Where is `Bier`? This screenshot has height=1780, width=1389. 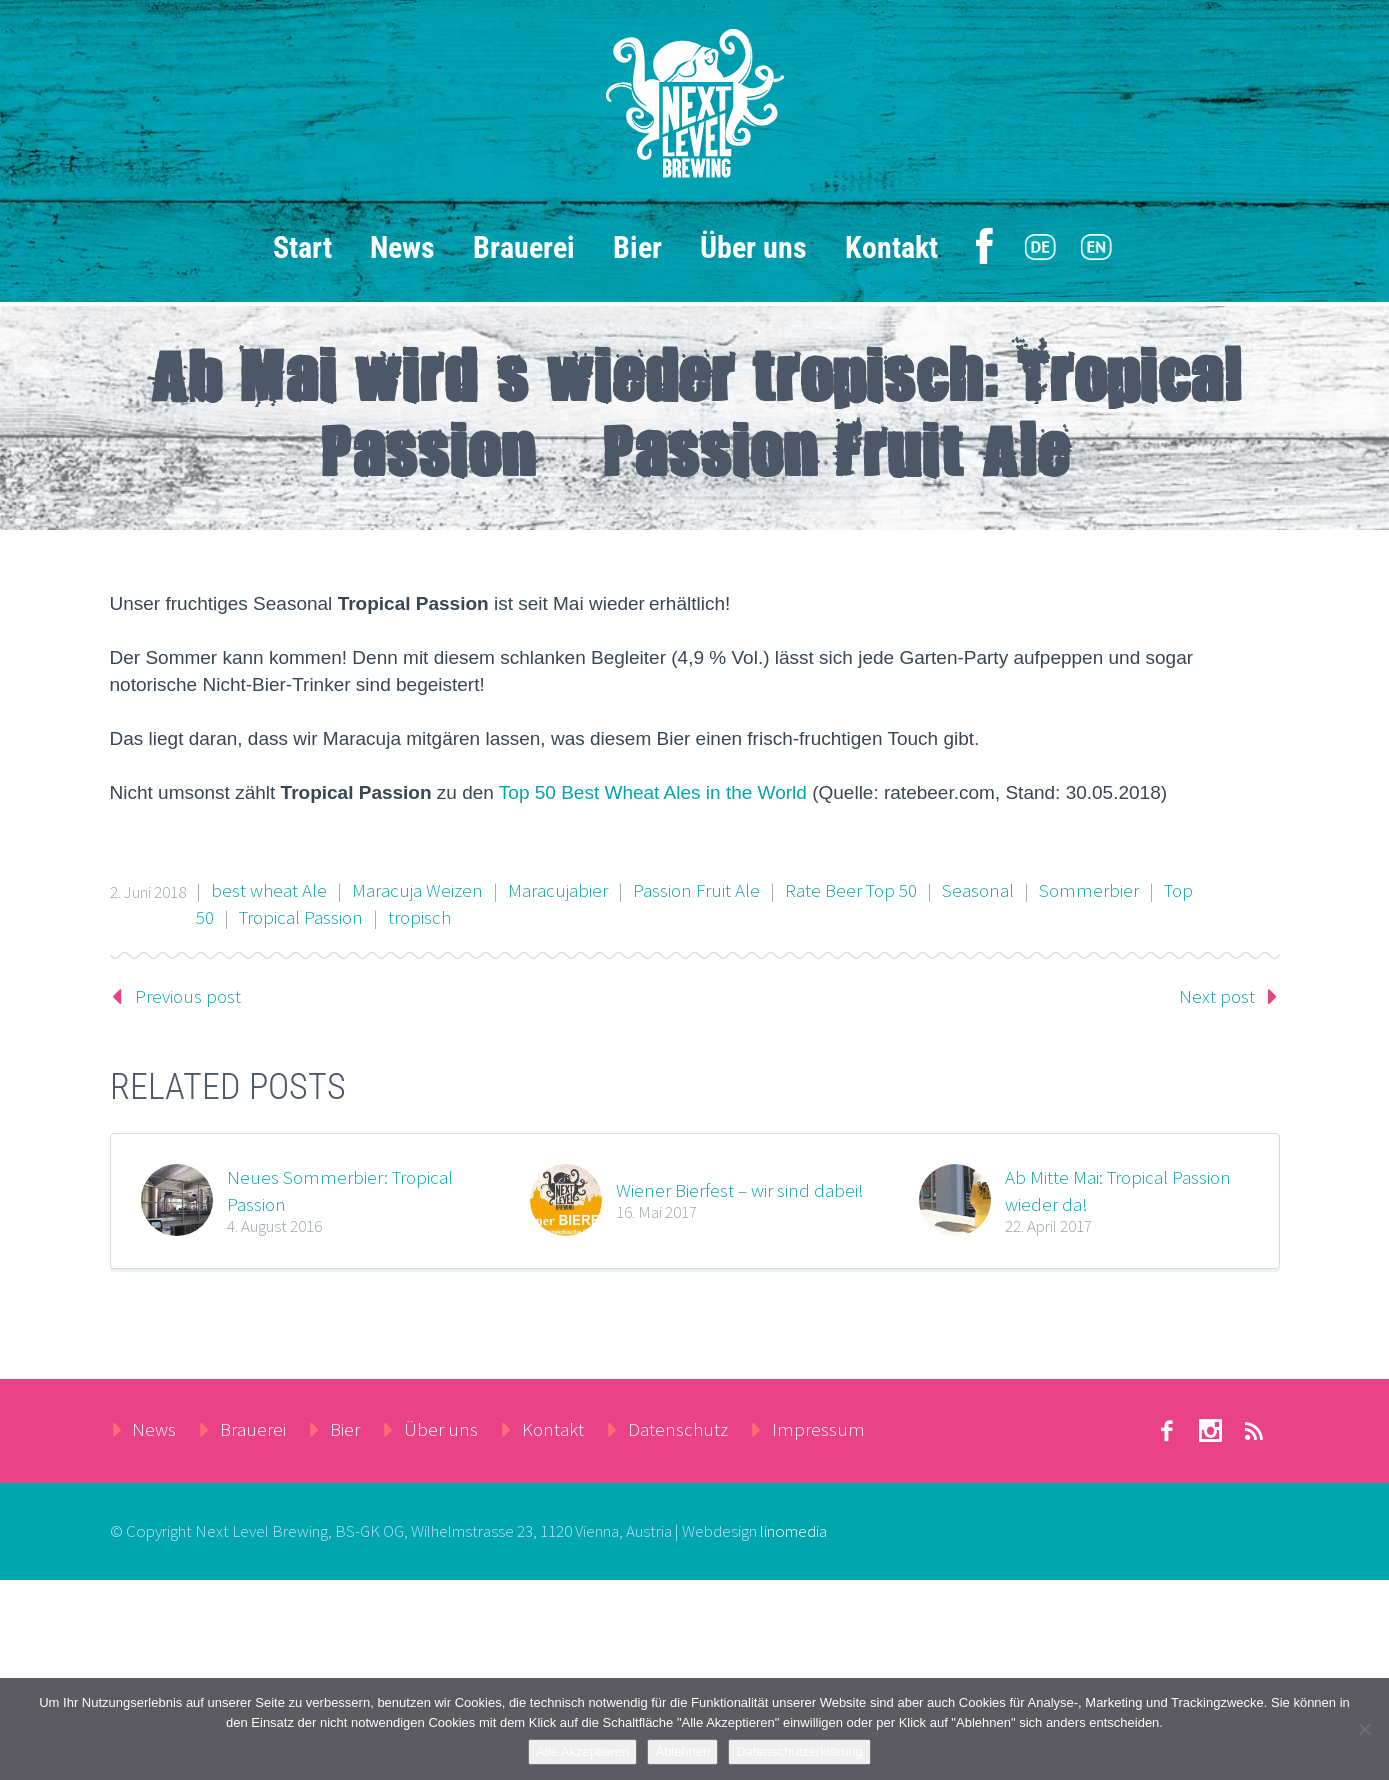
Bier is located at coordinates (637, 247).